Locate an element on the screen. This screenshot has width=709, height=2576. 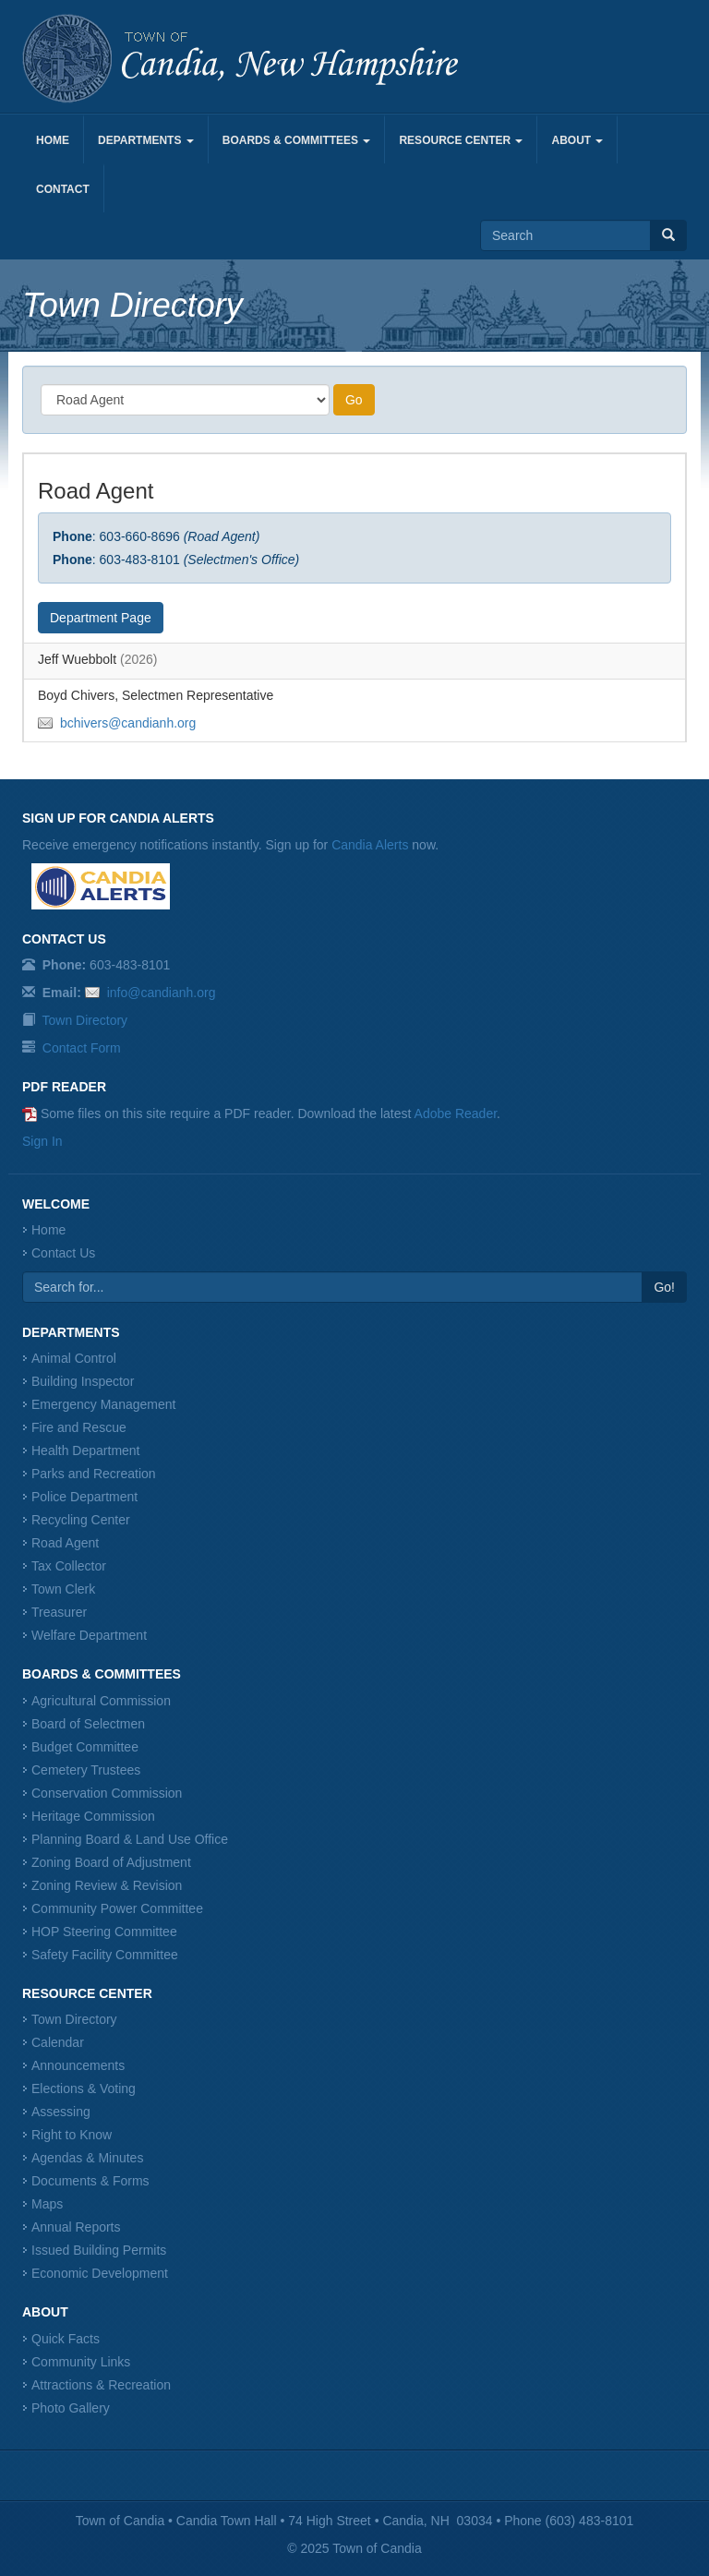
Community Power Committee is located at coordinates (117, 1908).